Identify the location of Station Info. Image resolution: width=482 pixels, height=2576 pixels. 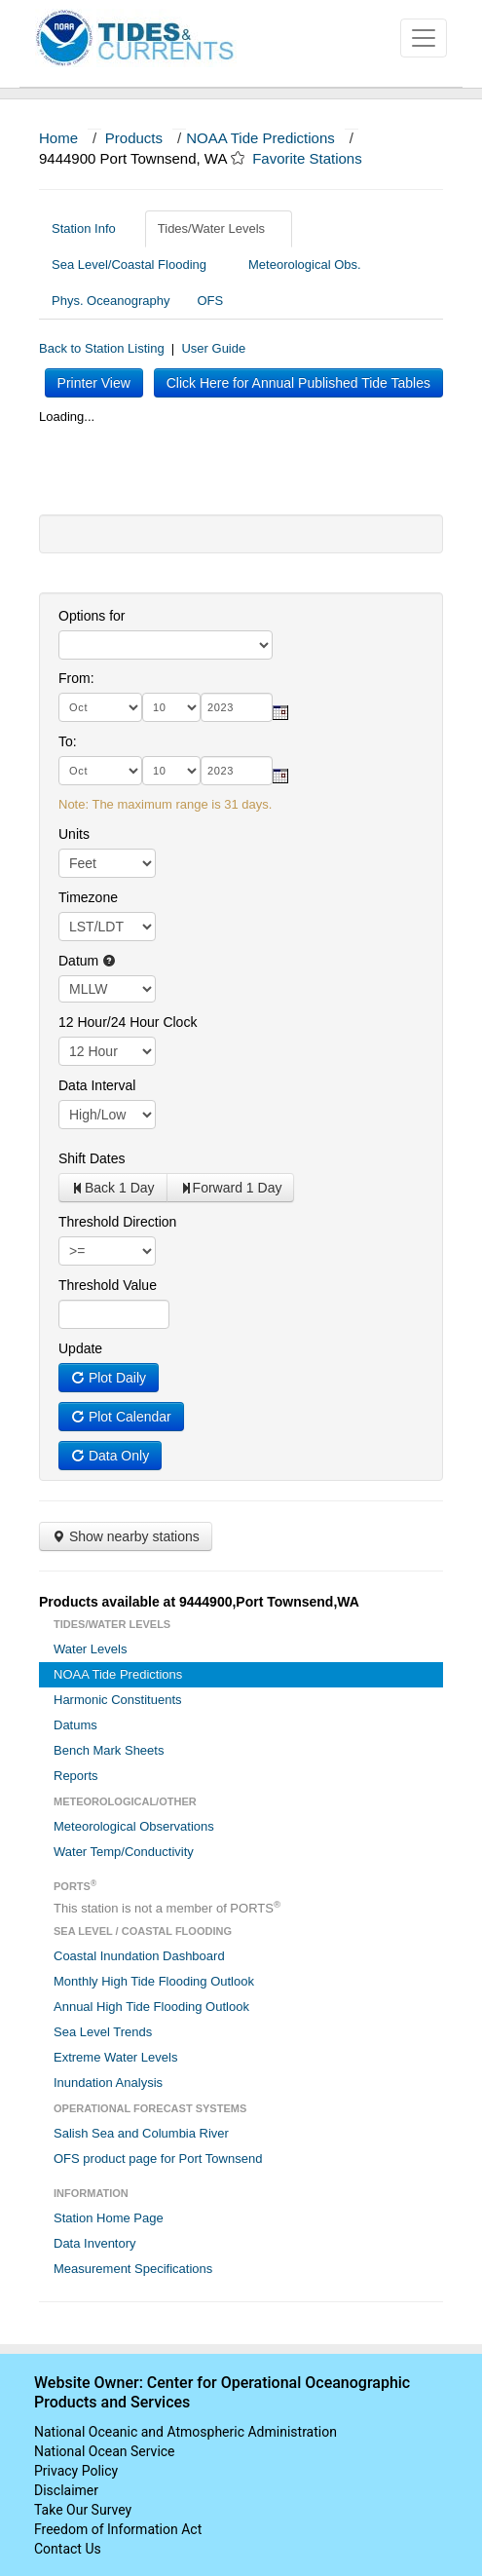
(91, 228).